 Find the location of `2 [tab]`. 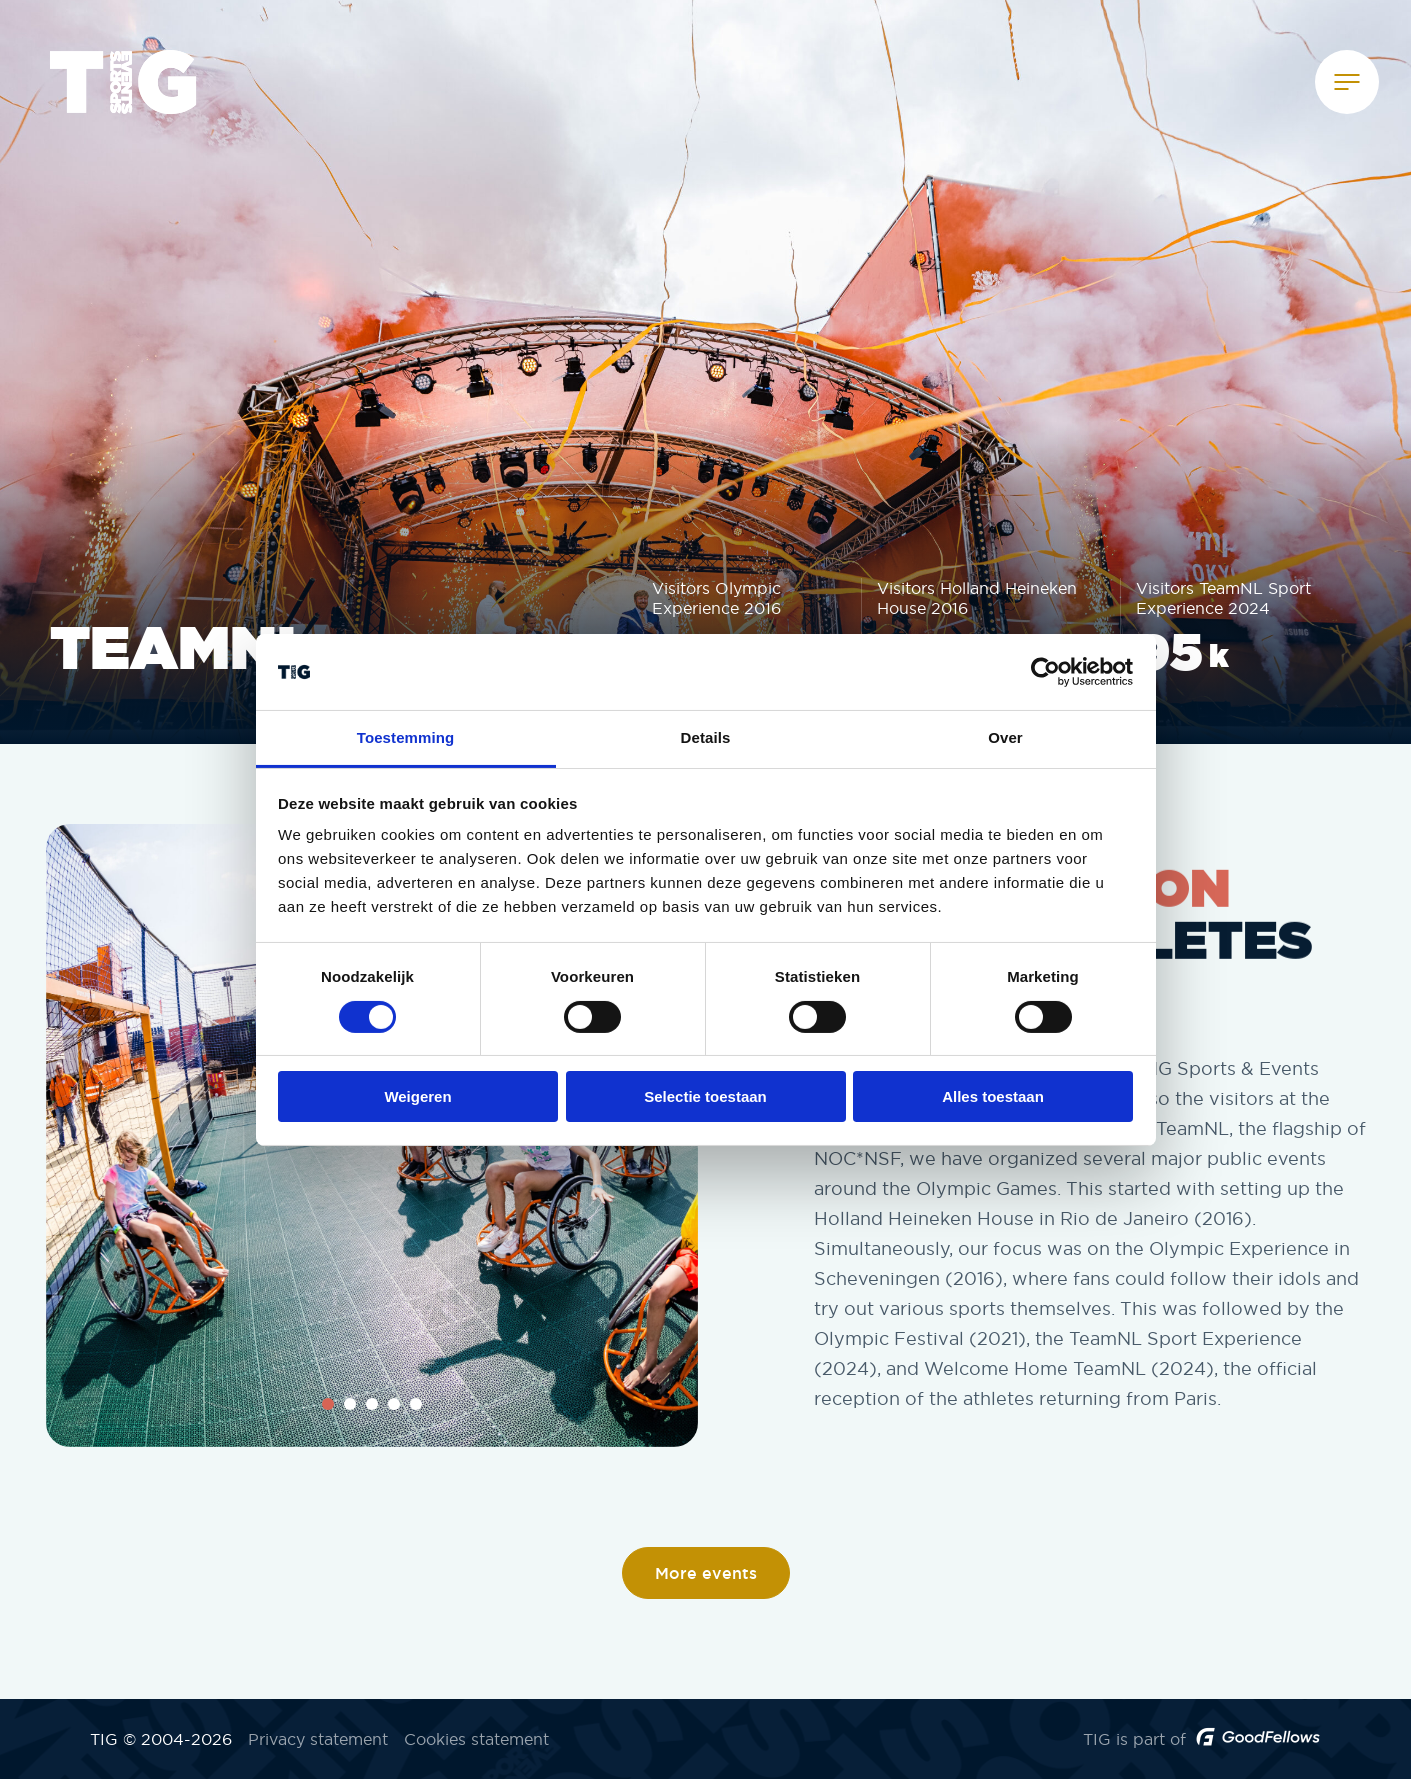

2 [tab] is located at coordinates (350, 1404).